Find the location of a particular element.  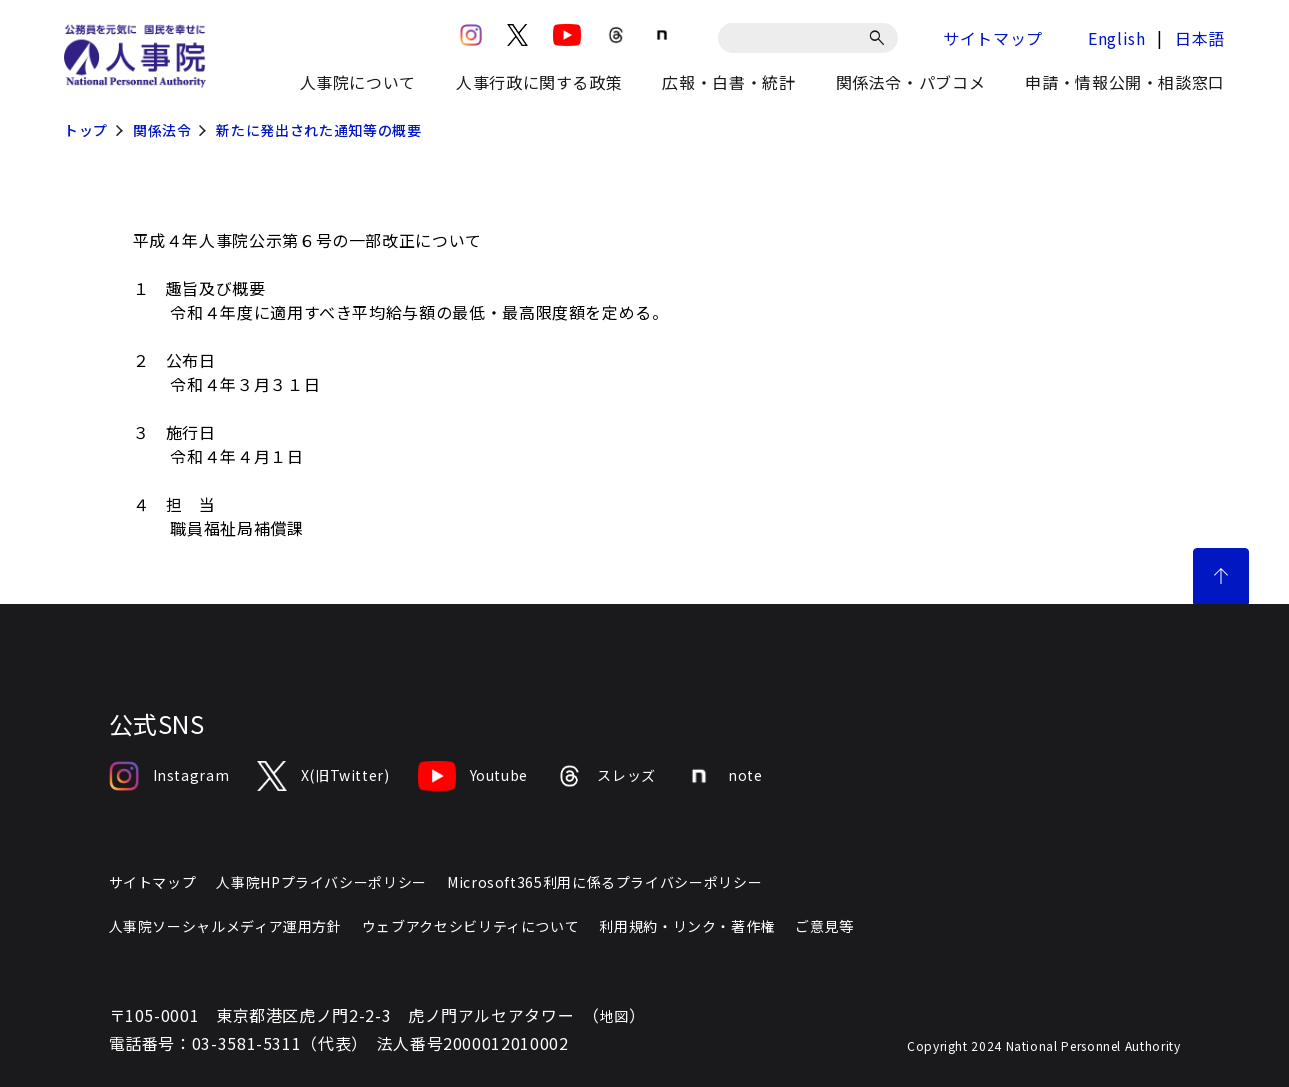

note is located at coordinates (723, 776).